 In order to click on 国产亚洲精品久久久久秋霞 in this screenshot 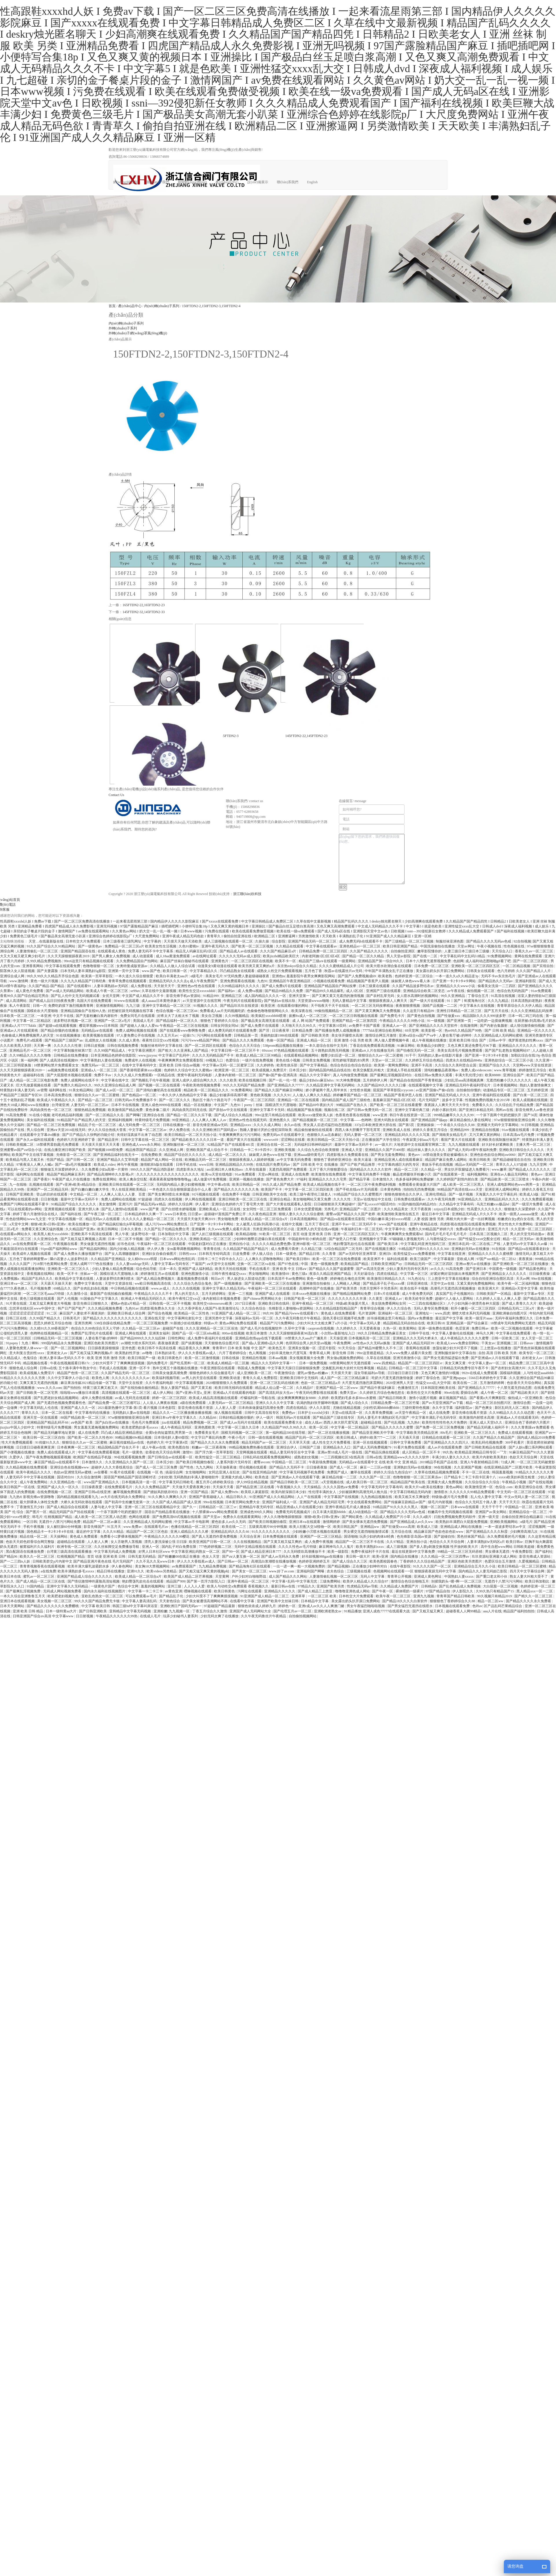, I will do `click(487, 1532)`.